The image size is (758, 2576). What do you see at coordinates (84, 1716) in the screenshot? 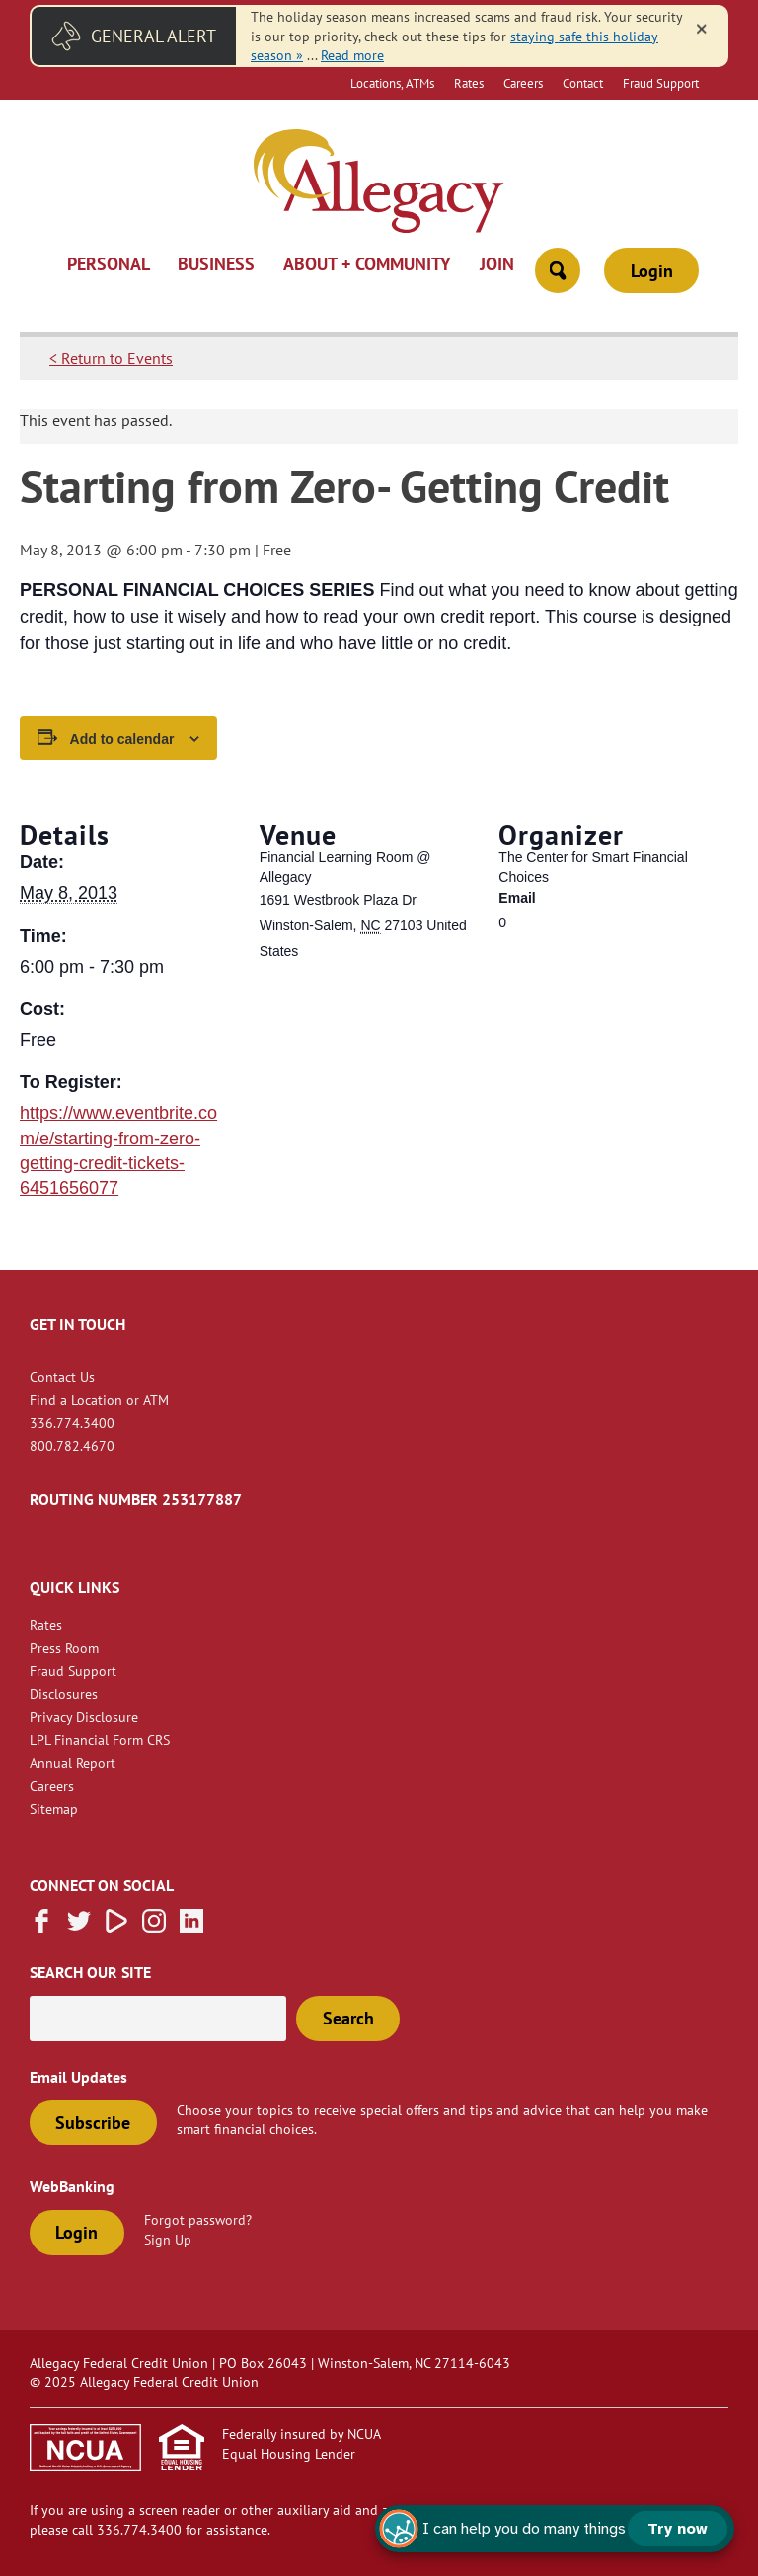
I see `Privacy Disclosure` at bounding box center [84, 1716].